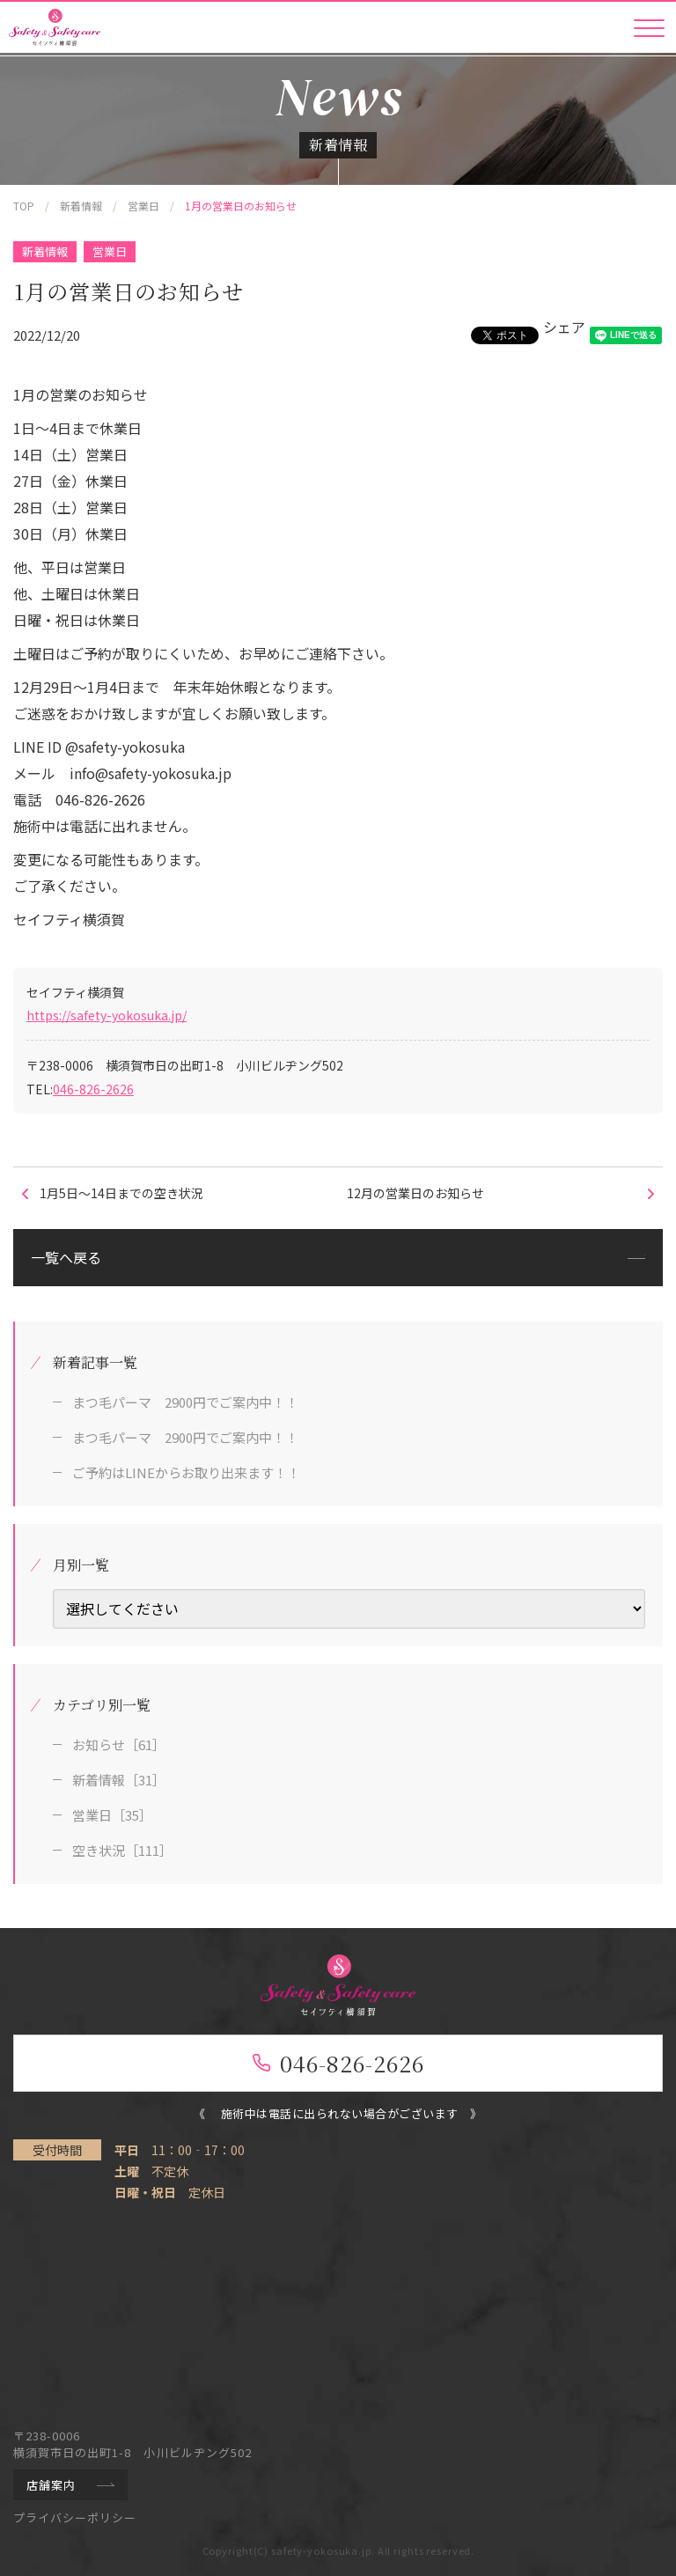  Describe the element at coordinates (564, 326) in the screenshot. I see `シェア` at that location.